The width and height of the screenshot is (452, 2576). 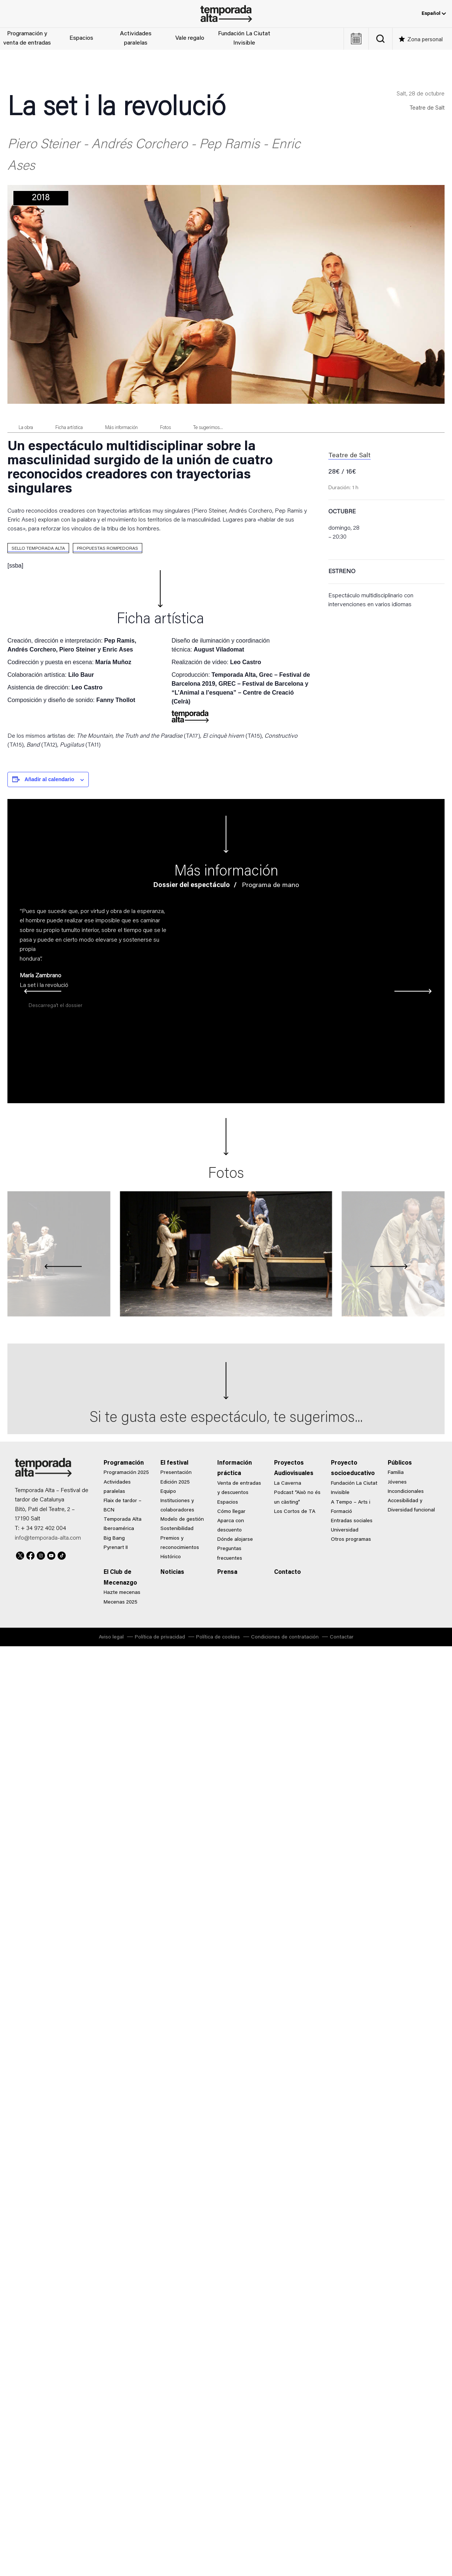 I want to click on Mecenas 2025, so click(x=120, y=1602).